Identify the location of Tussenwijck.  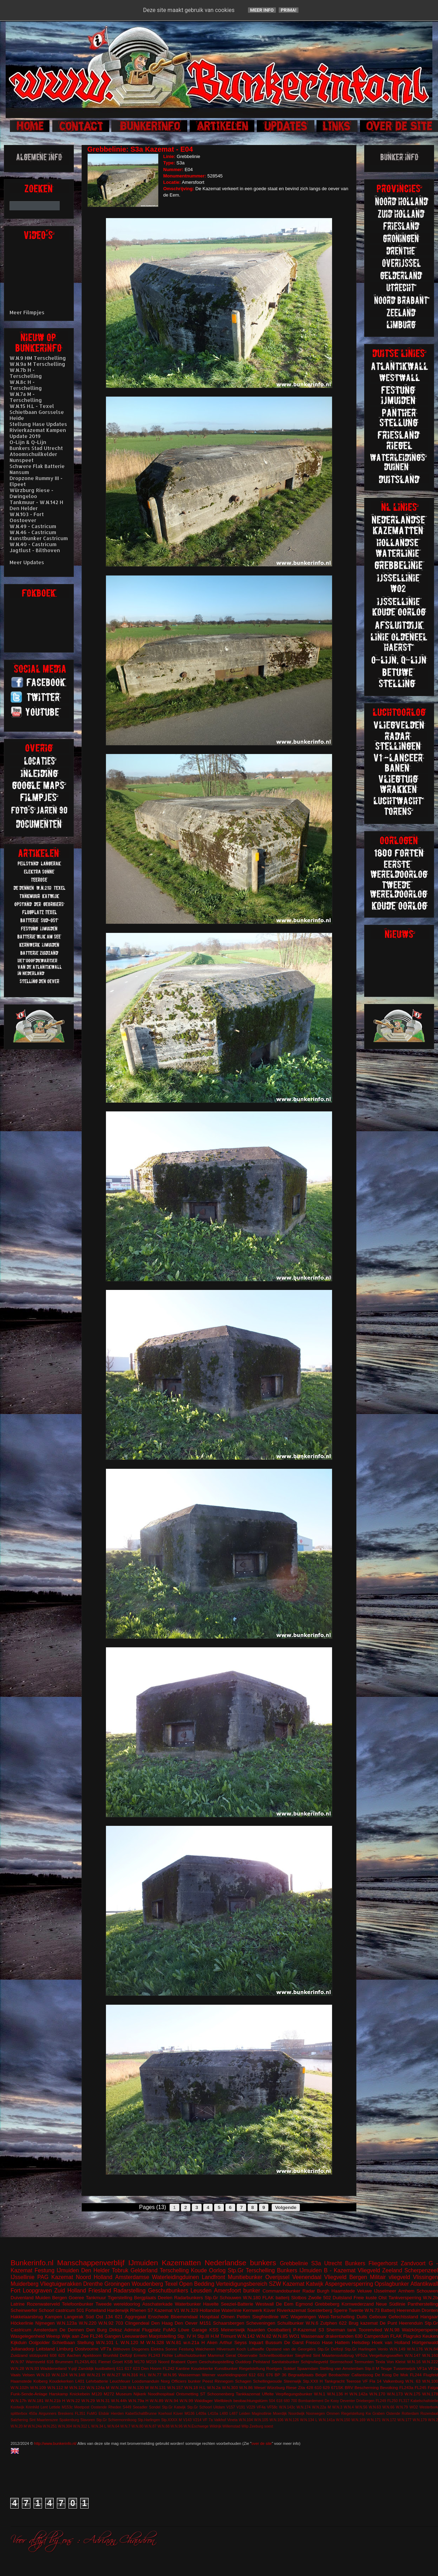
(404, 2368).